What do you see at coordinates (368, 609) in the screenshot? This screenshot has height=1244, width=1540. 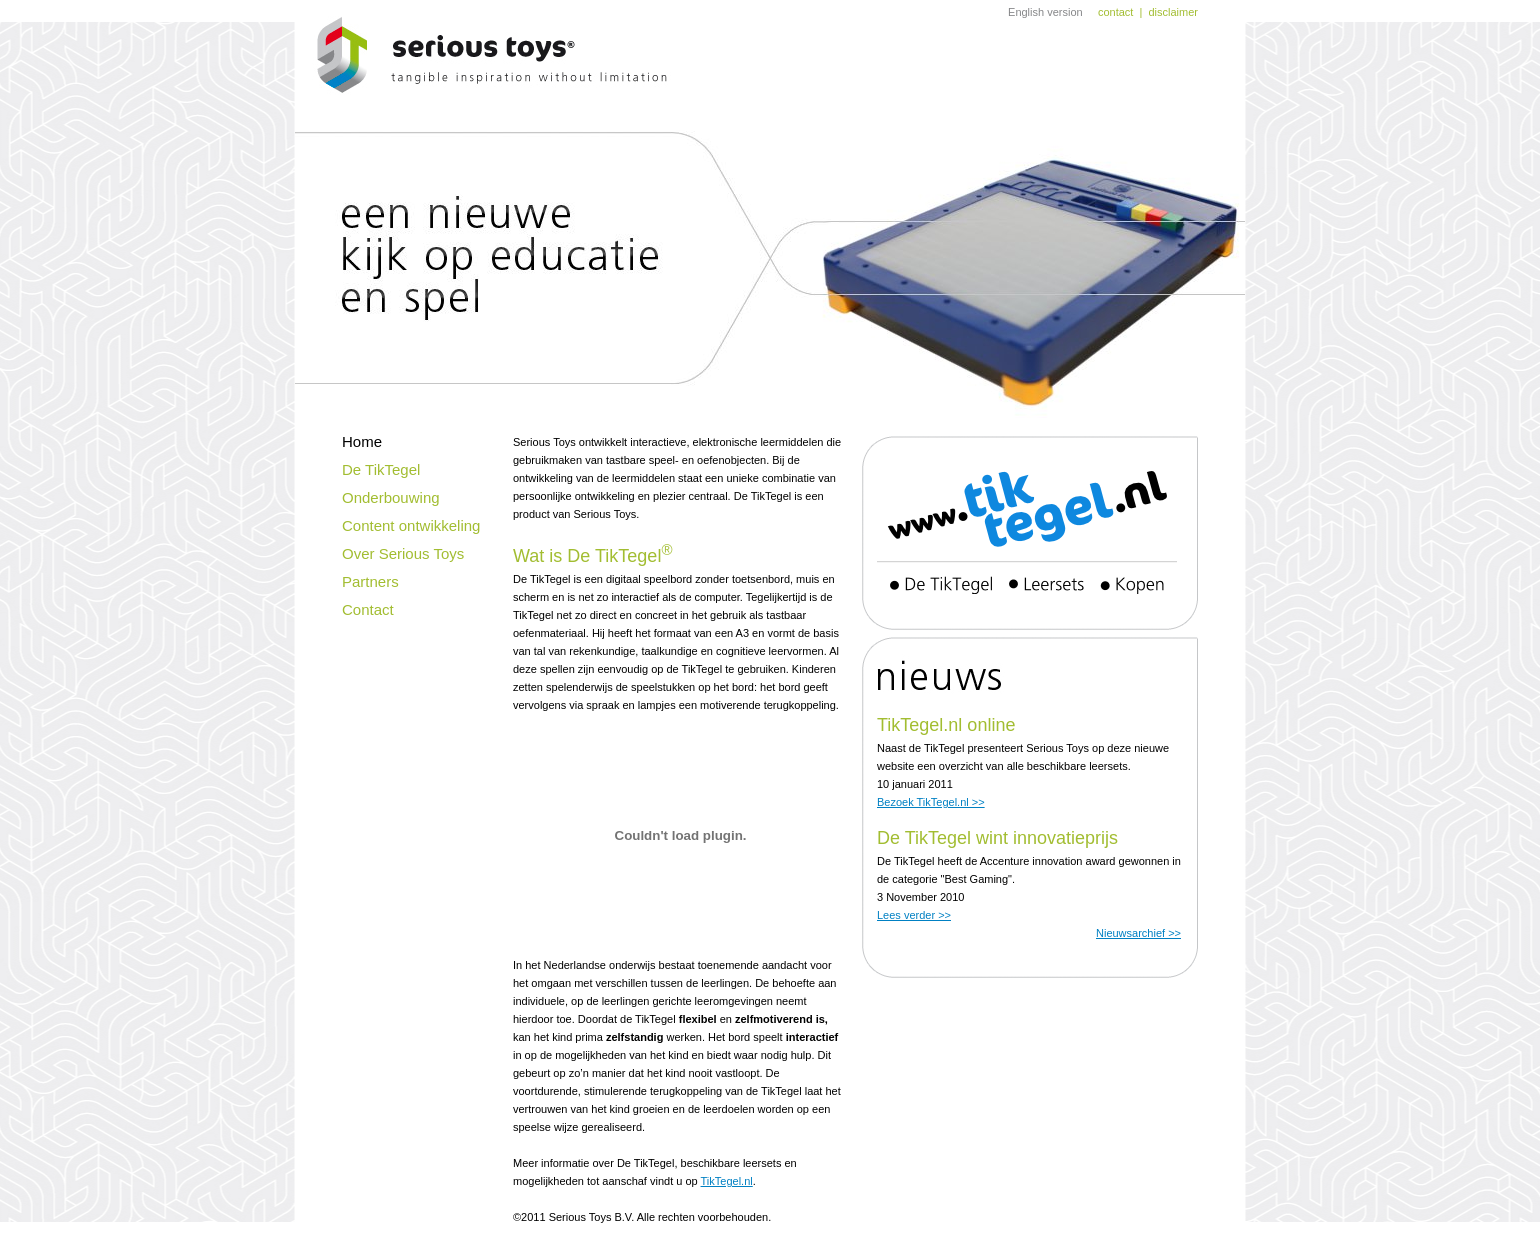 I see `Contact` at bounding box center [368, 609].